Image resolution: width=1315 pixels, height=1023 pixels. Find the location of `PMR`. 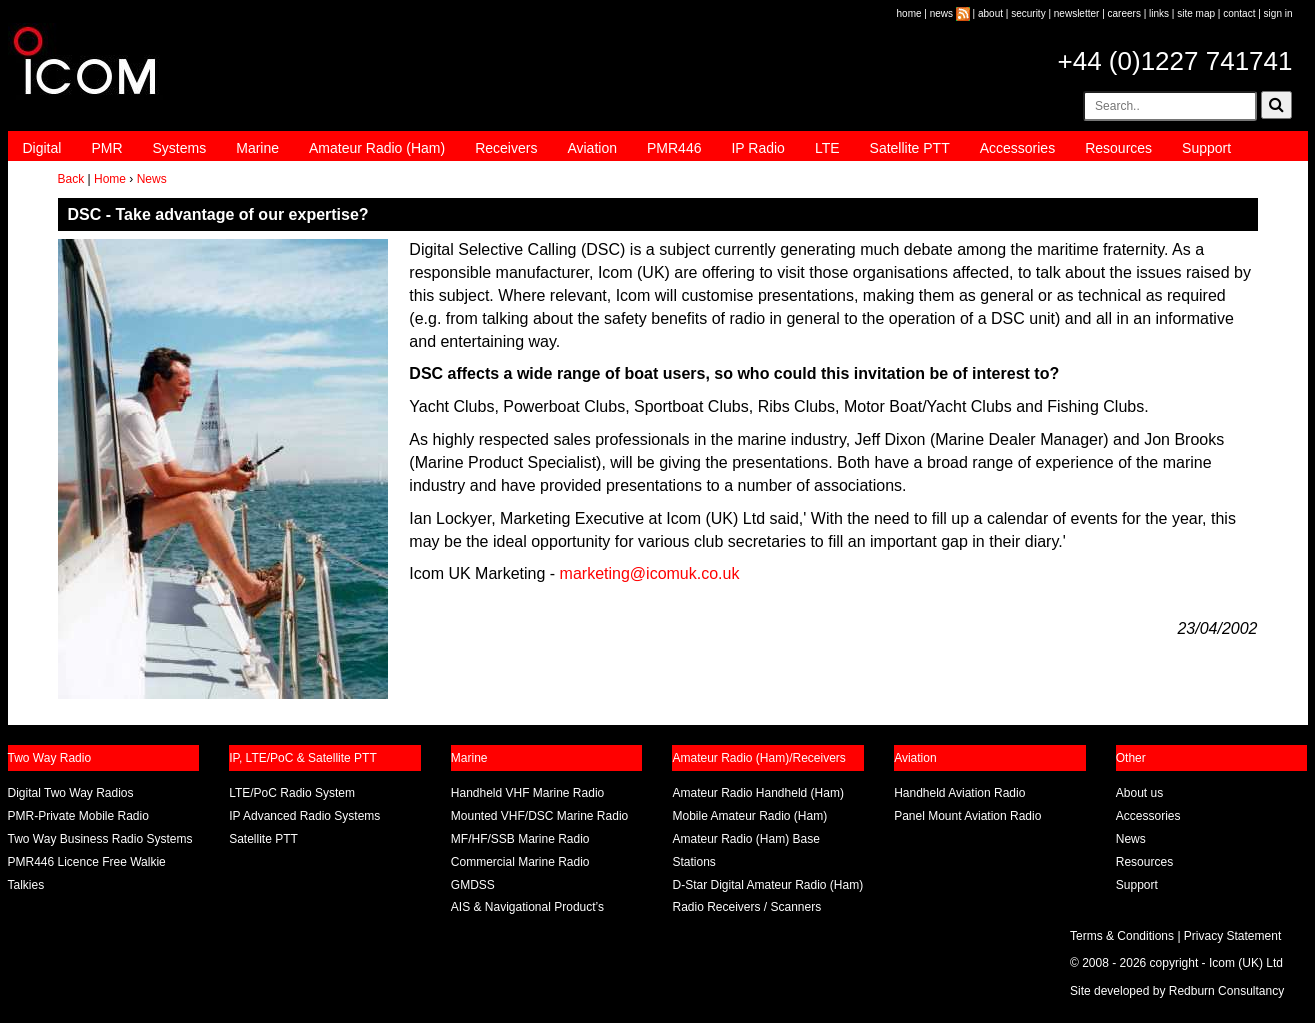

PMR is located at coordinates (106, 148).